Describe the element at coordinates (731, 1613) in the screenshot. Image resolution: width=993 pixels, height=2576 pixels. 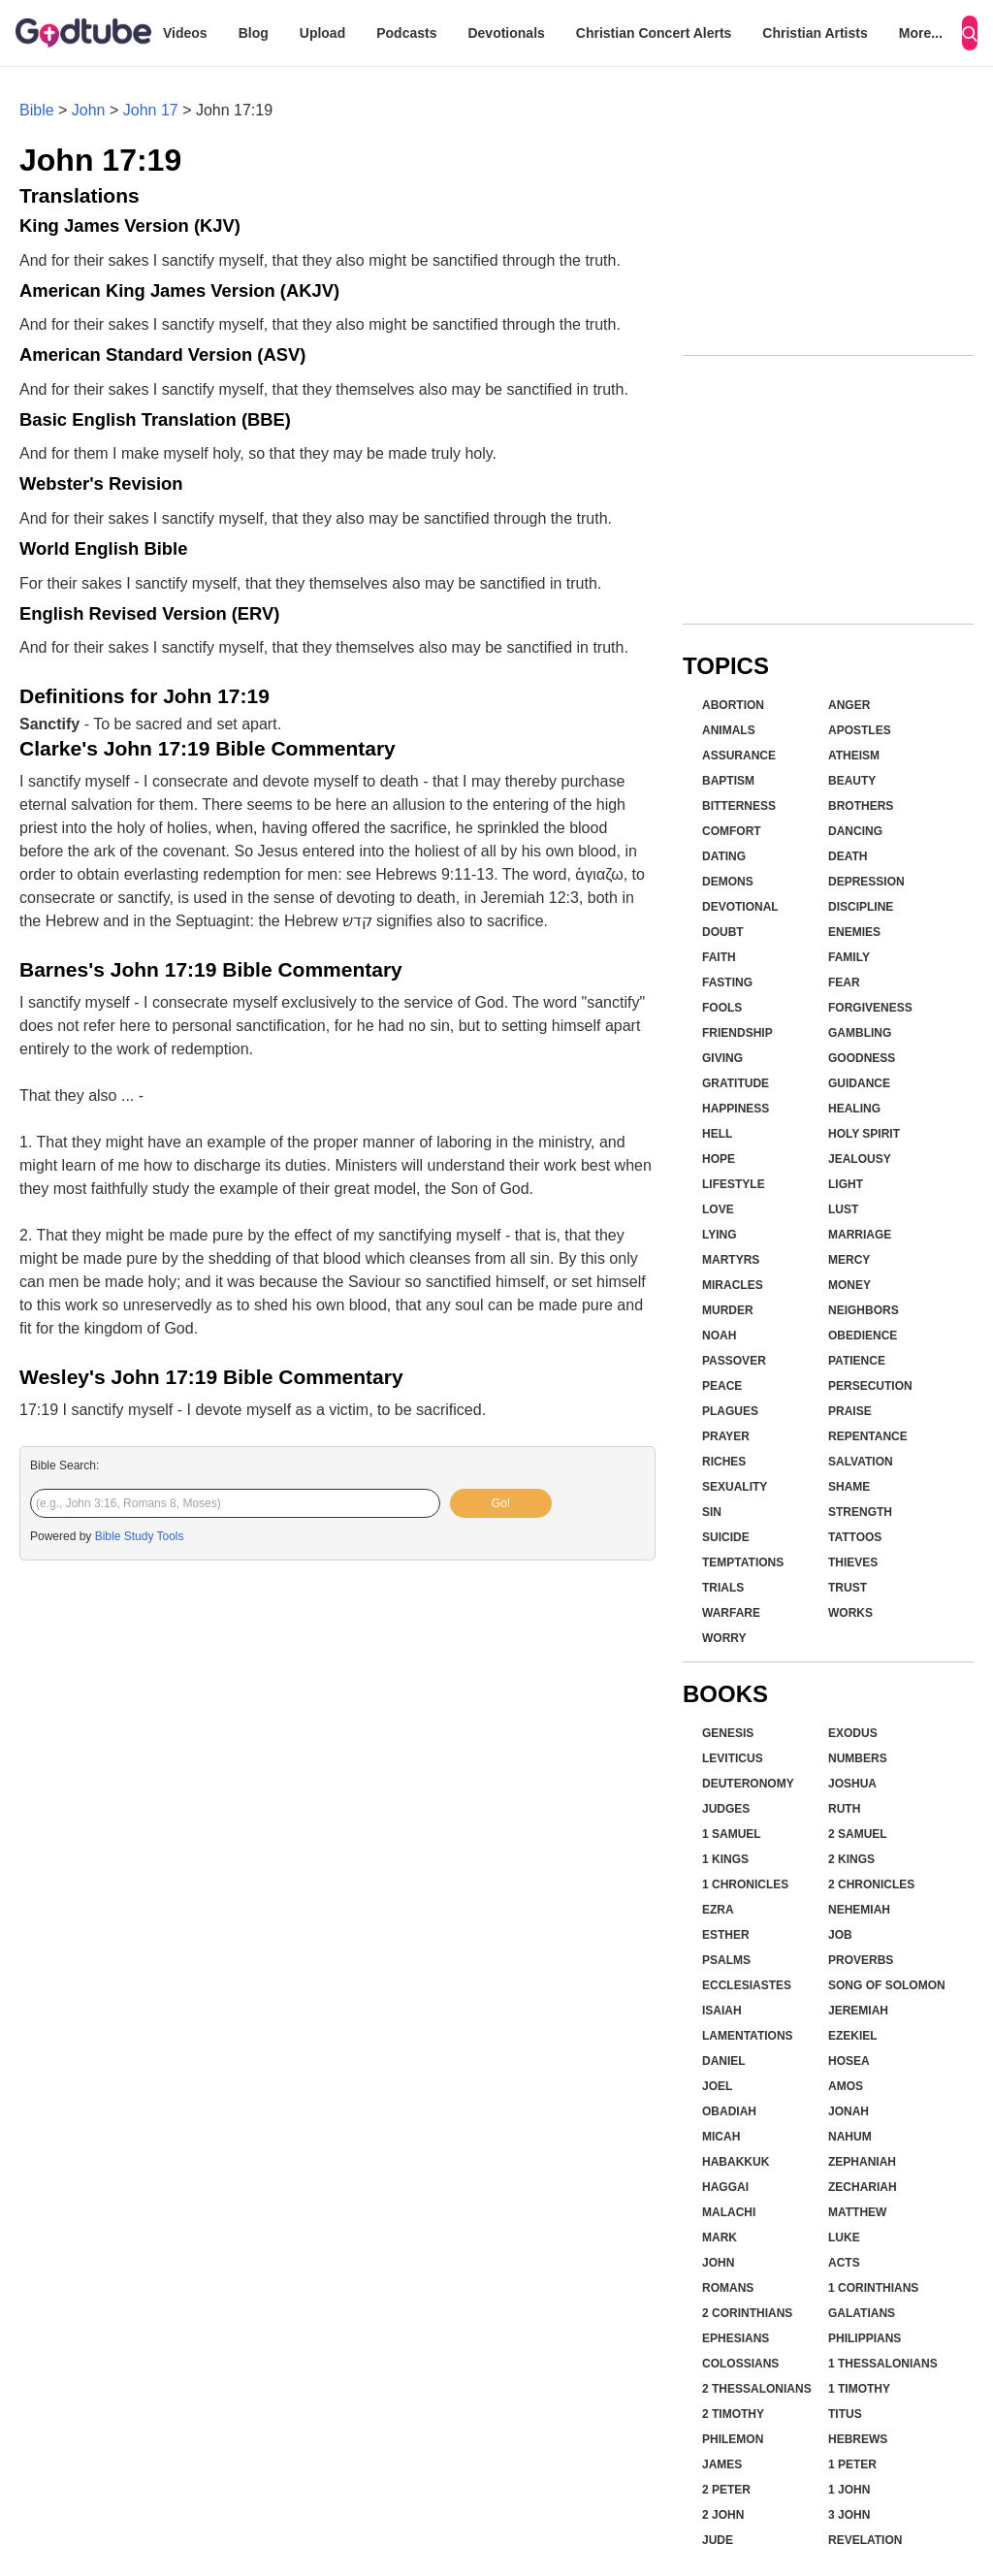
I see `Warfare` at that location.